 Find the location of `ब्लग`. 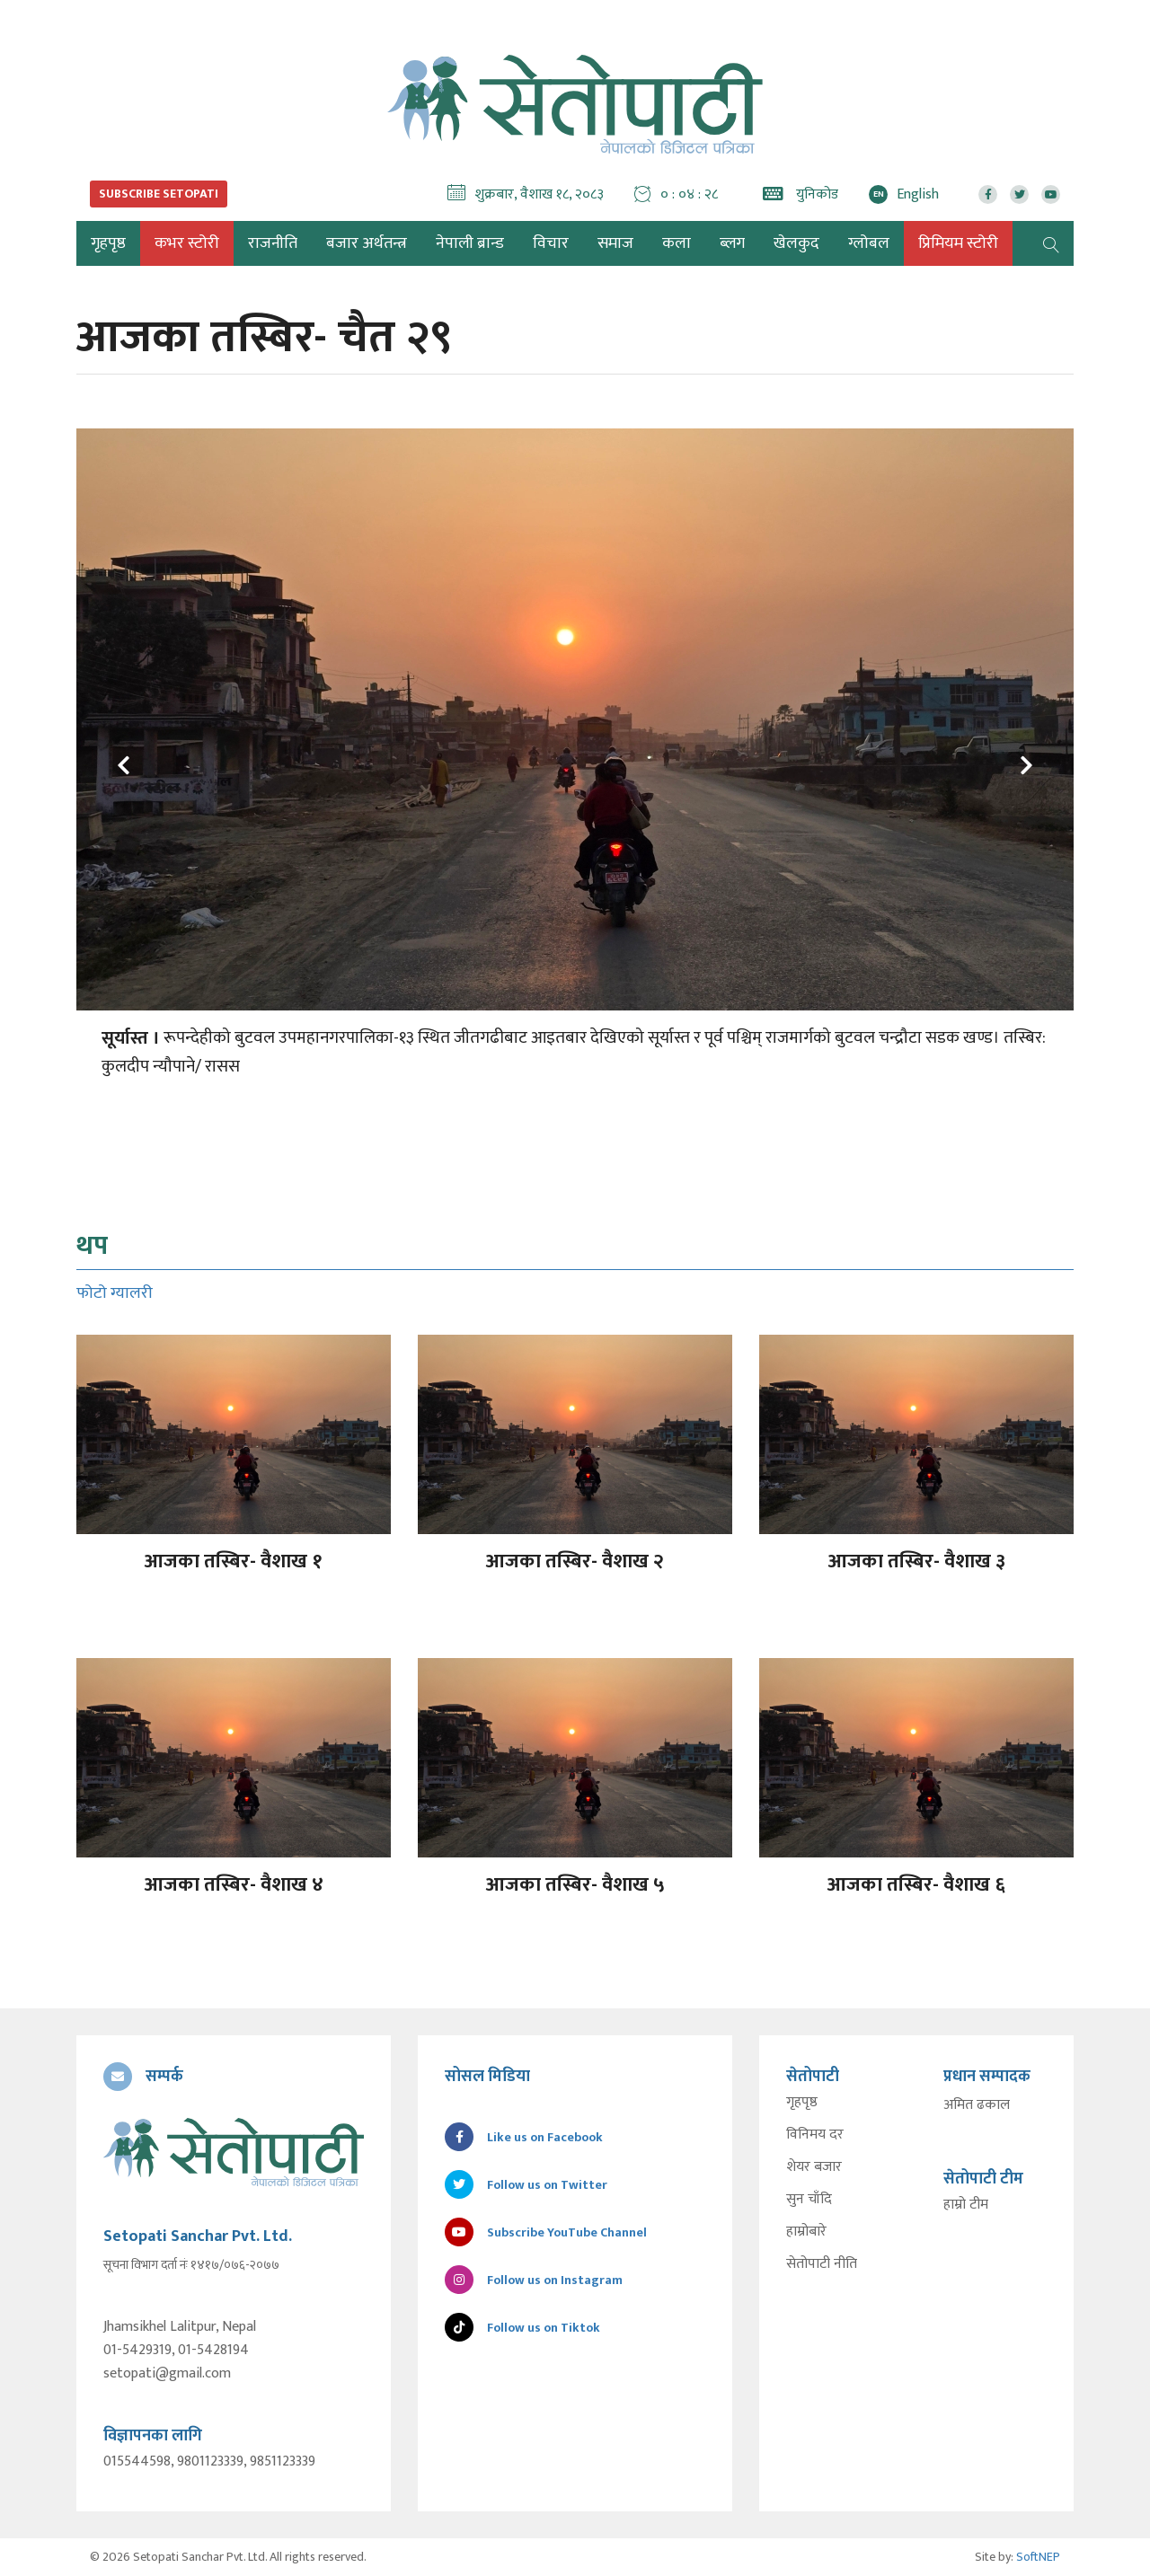

ब्लग is located at coordinates (732, 243).